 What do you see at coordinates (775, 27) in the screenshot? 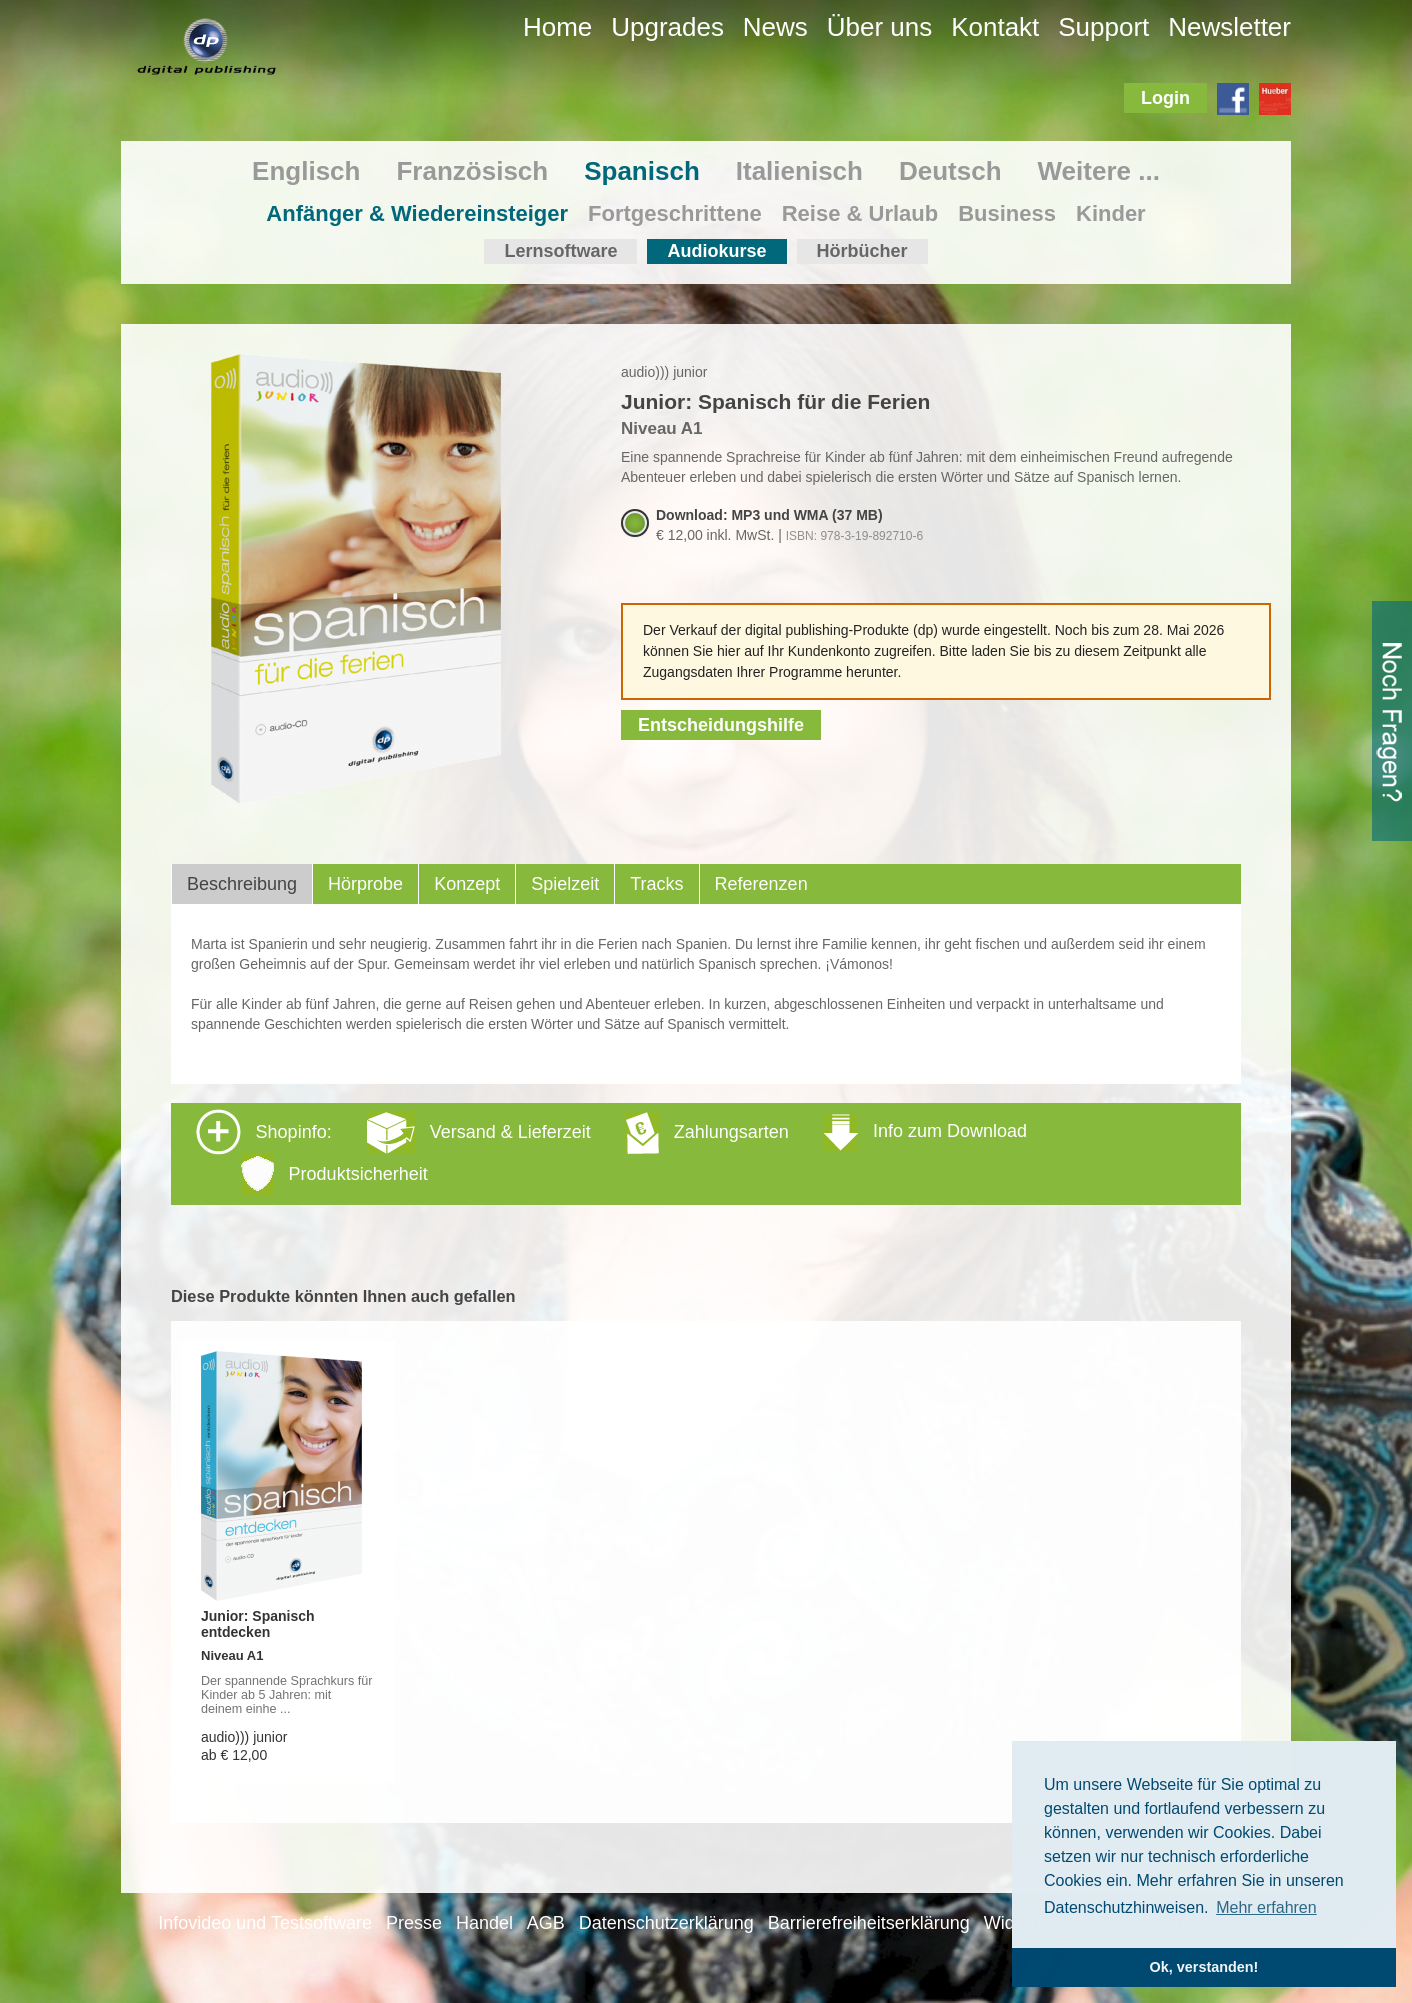
I see `News` at bounding box center [775, 27].